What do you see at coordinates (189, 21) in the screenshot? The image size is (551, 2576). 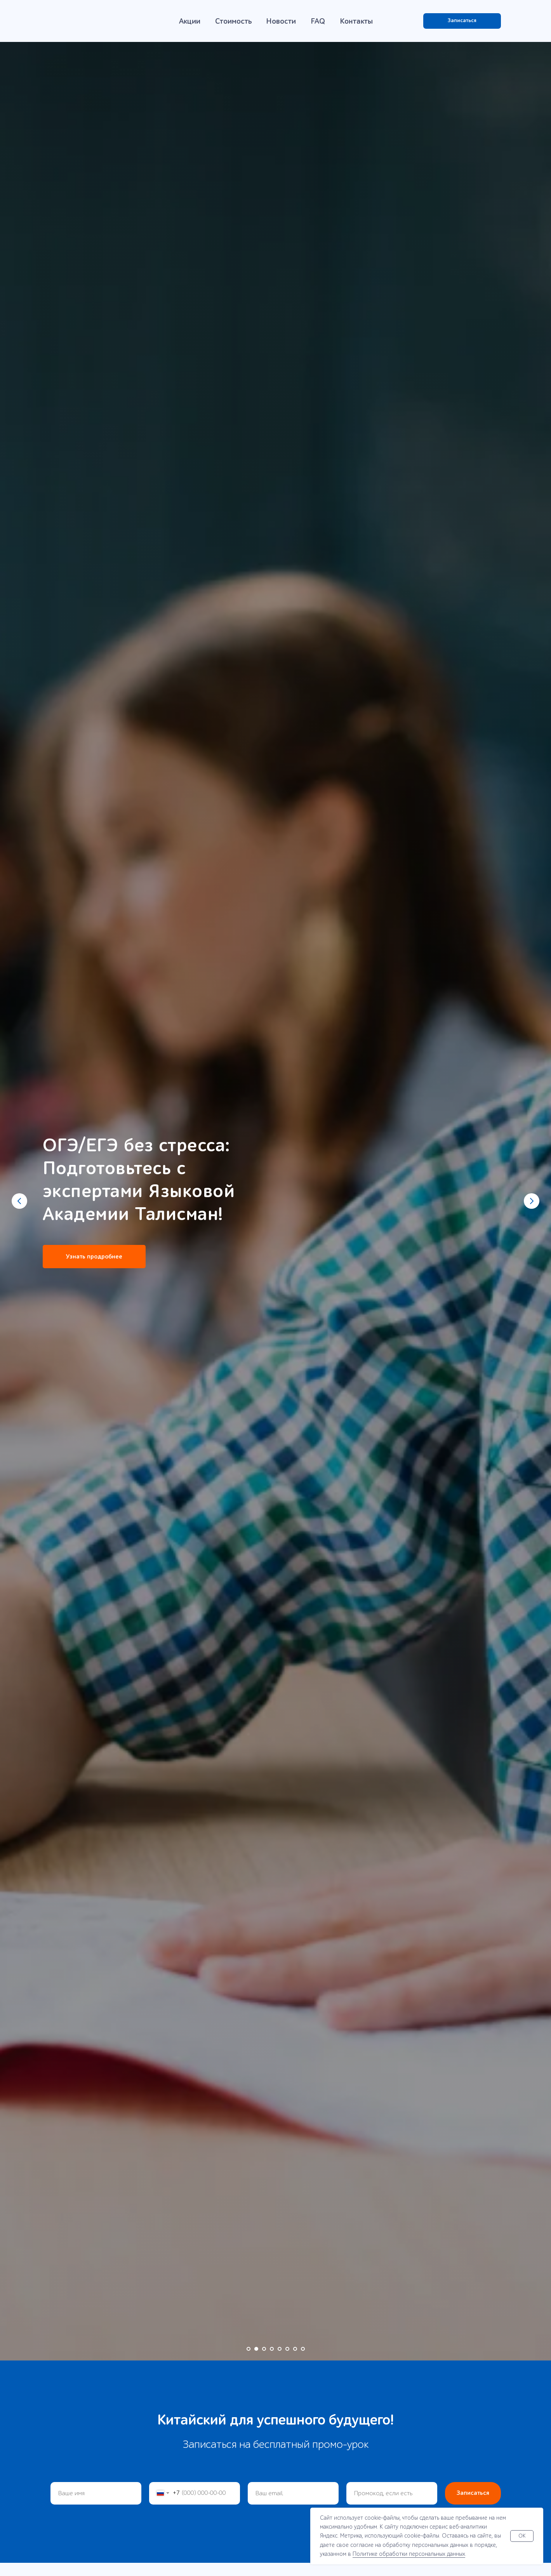 I see `Акции` at bounding box center [189, 21].